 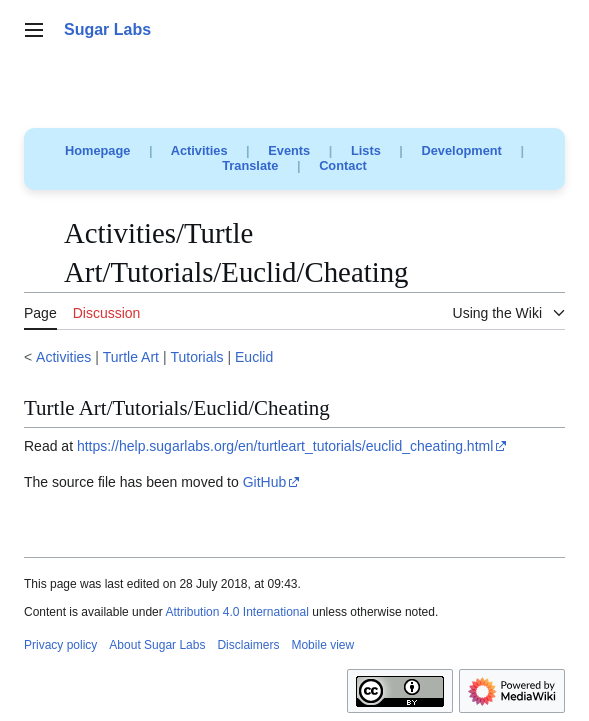 I want to click on Translate, so click(x=250, y=165).